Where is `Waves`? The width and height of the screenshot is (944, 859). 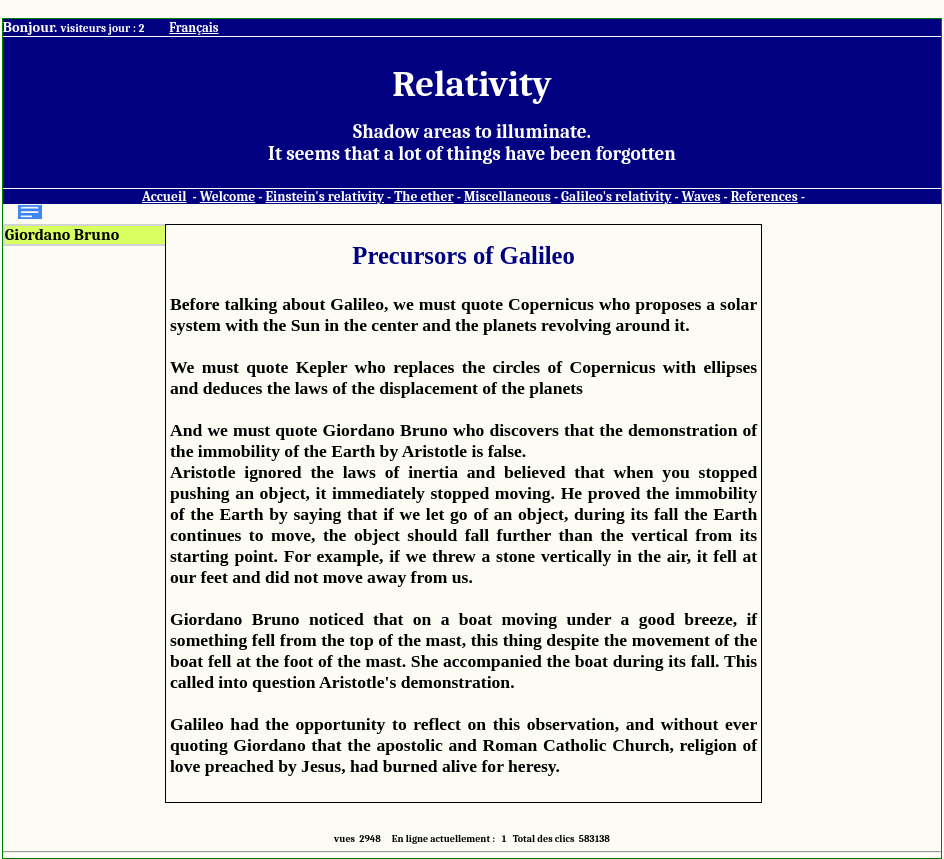
Waves is located at coordinates (701, 196).